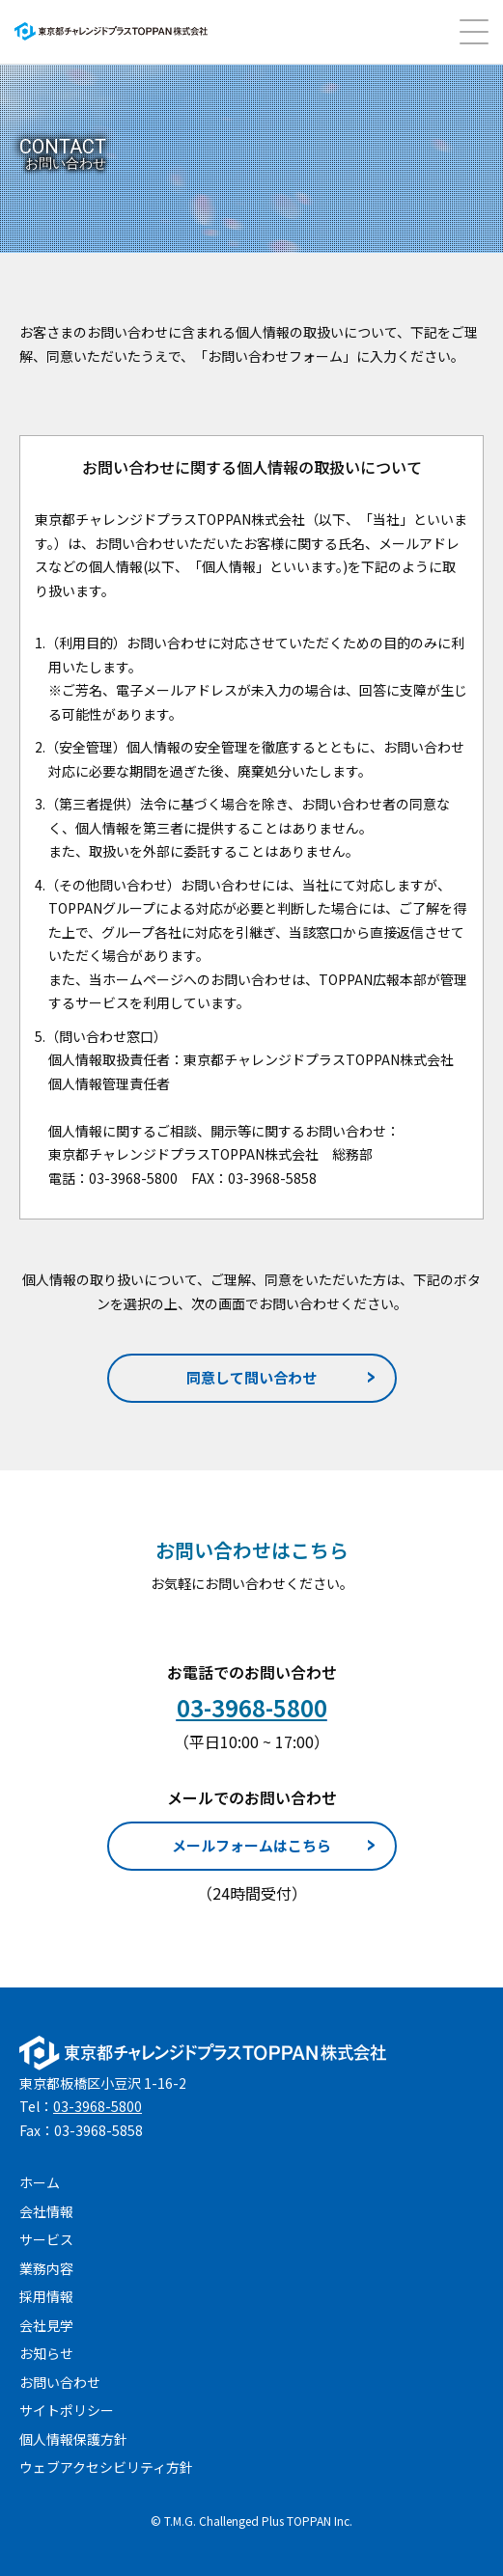 This screenshot has height=2576, width=503. I want to click on ウェブアクセシビリティ方針, so click(106, 2467).